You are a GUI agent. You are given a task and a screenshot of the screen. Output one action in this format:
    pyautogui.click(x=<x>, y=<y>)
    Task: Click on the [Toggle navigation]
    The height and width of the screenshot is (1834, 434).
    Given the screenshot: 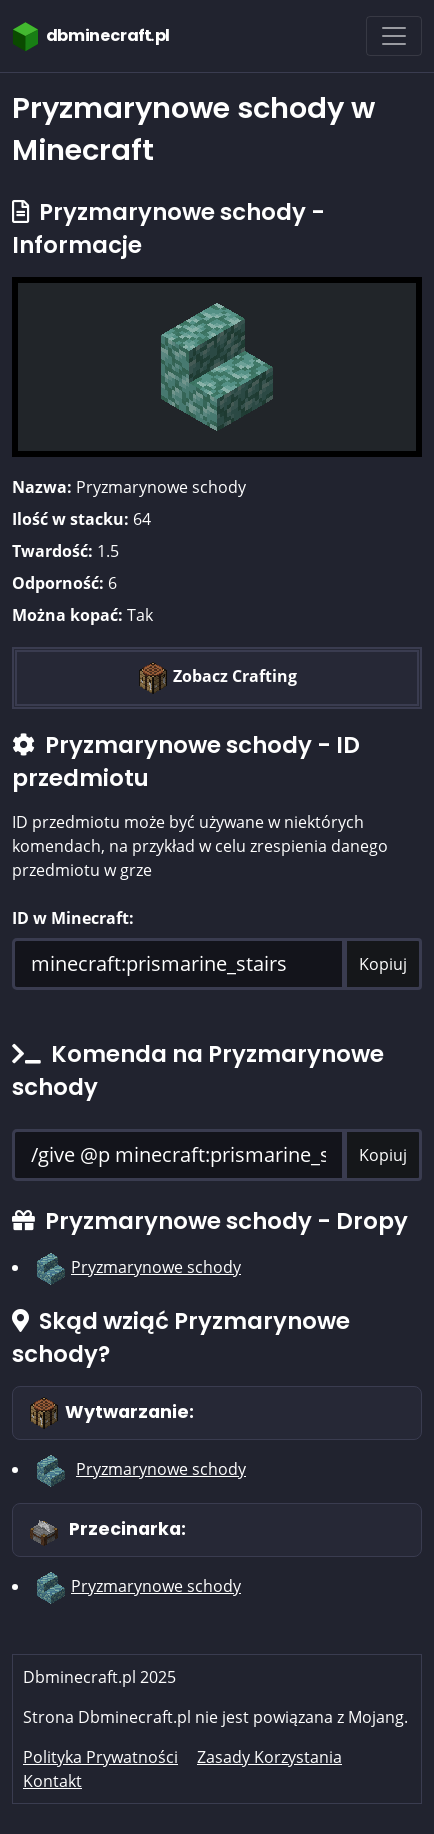 What is the action you would take?
    pyautogui.click(x=394, y=36)
    